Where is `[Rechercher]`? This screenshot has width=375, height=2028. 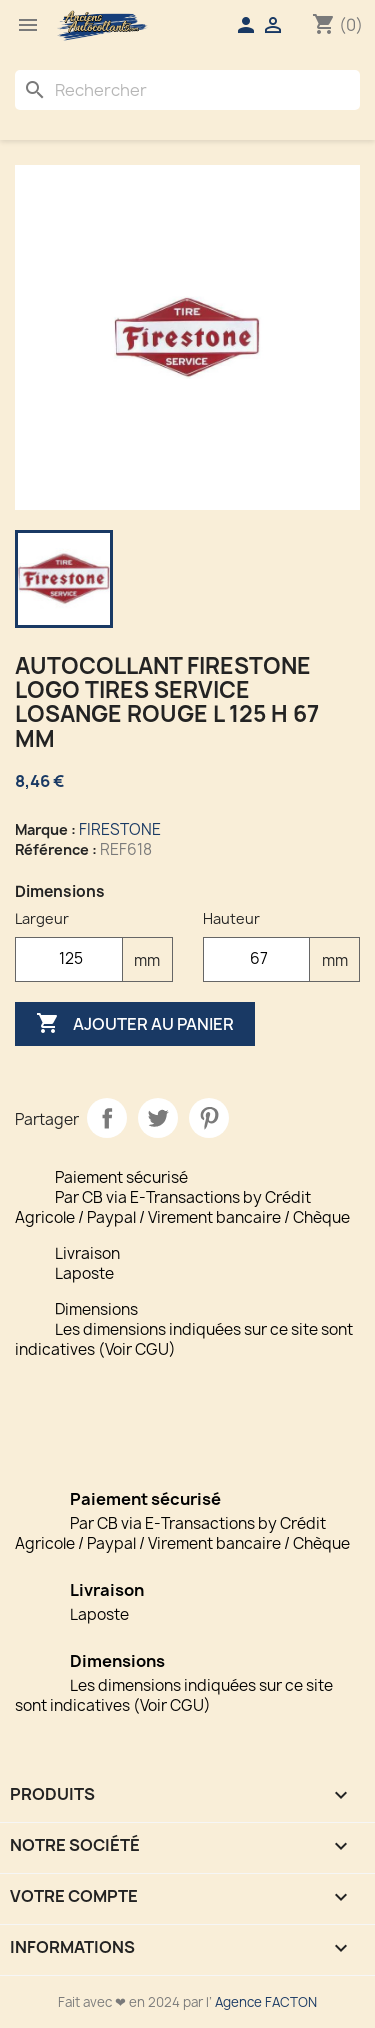
[Rechercher] is located at coordinates (187, 90).